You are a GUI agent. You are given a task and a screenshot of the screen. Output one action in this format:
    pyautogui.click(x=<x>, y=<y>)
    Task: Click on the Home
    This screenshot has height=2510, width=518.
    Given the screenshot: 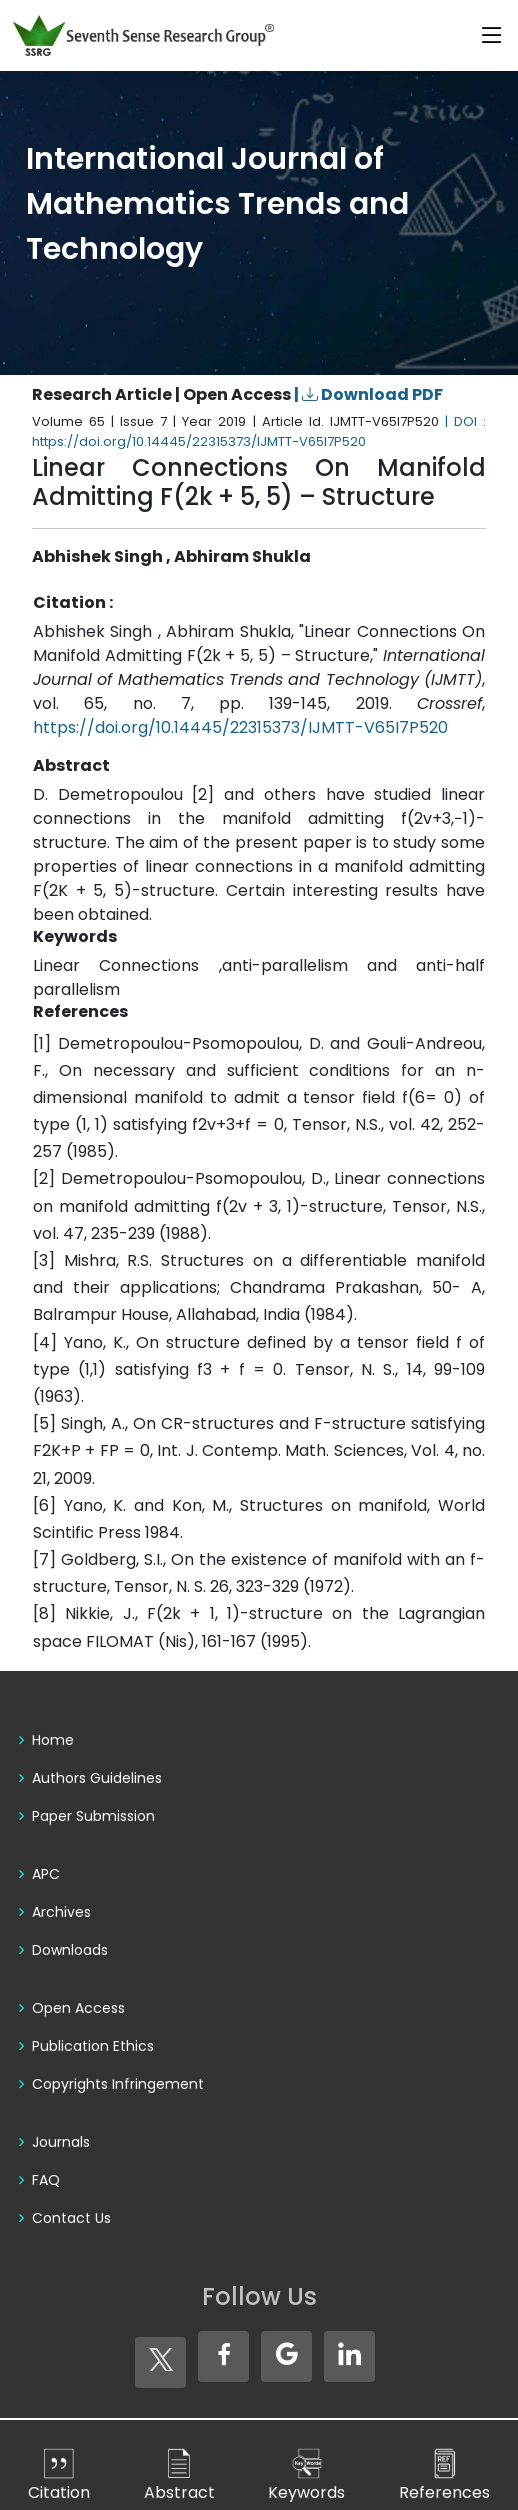 What is the action you would take?
    pyautogui.click(x=53, y=1740)
    